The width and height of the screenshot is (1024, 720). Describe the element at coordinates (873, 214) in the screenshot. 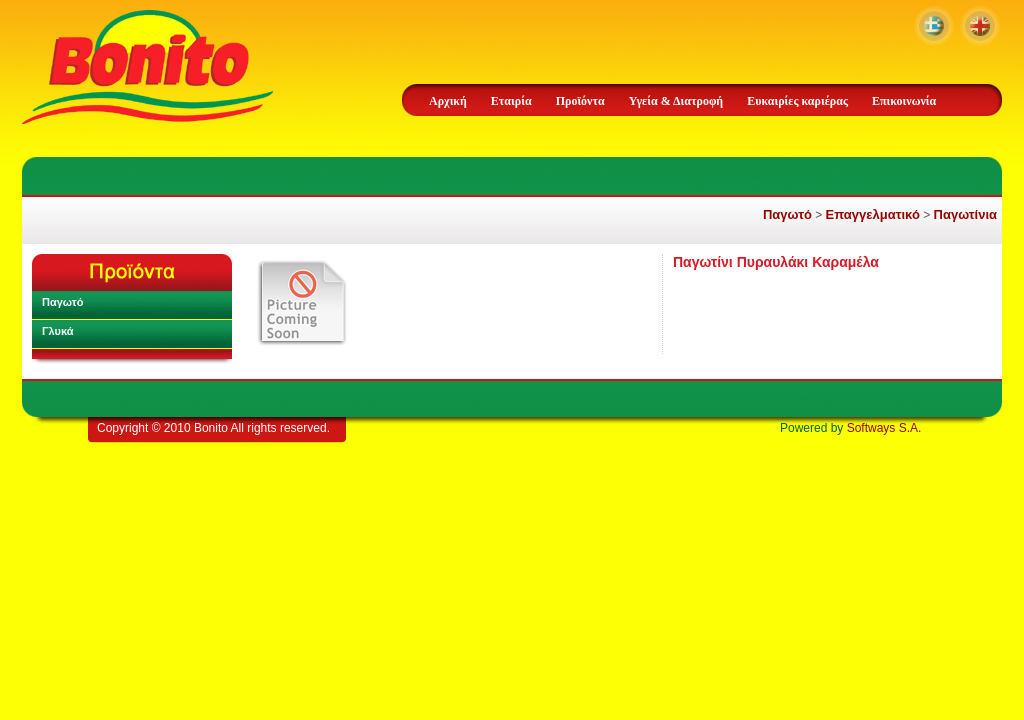

I see `Επαγγελματικό` at that location.